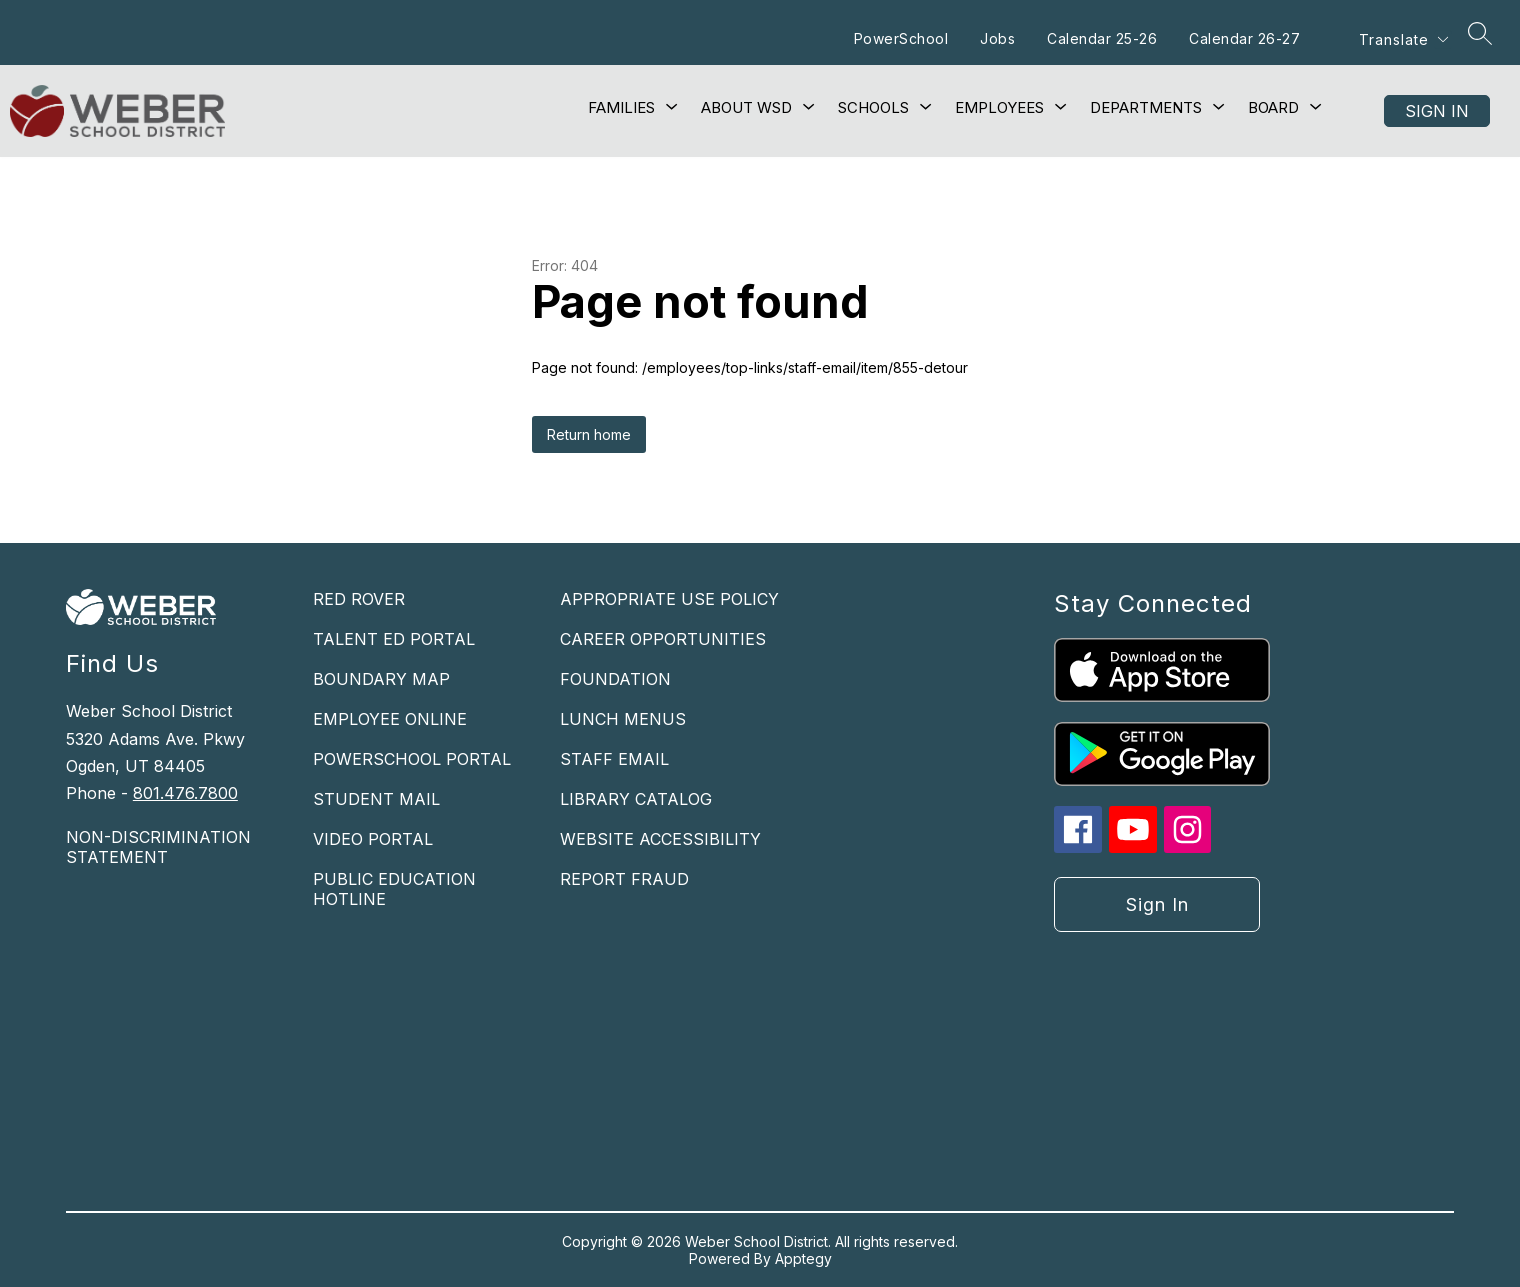 The image size is (1520, 1287). I want to click on [Show submenu for Departments], so click(1146, 108).